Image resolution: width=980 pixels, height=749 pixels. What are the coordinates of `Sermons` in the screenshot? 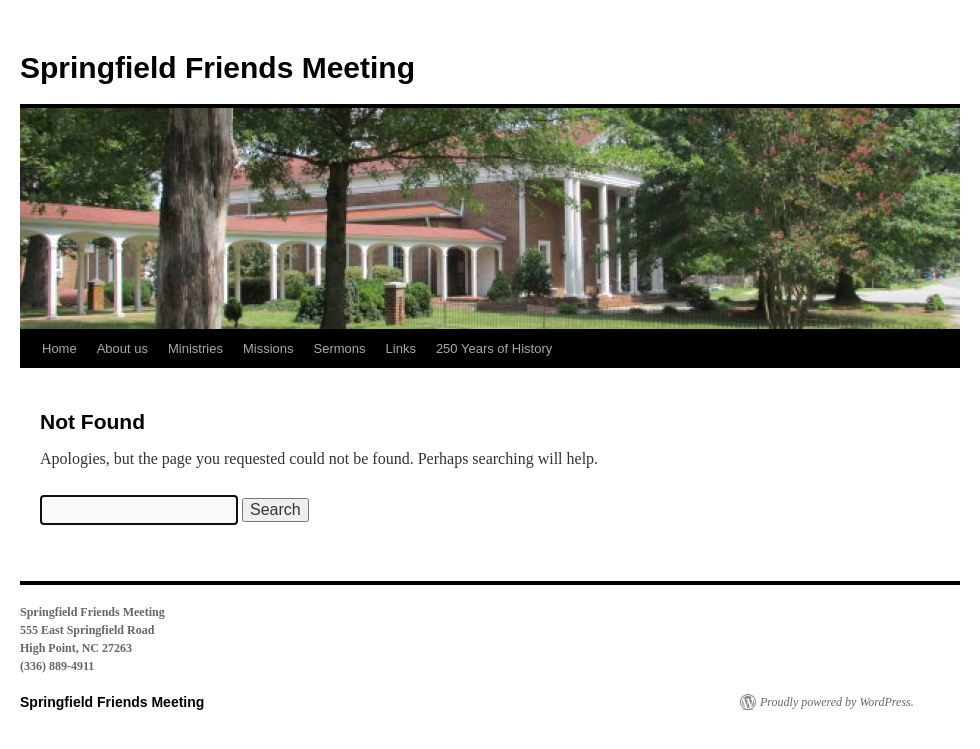 It's located at (340, 348).